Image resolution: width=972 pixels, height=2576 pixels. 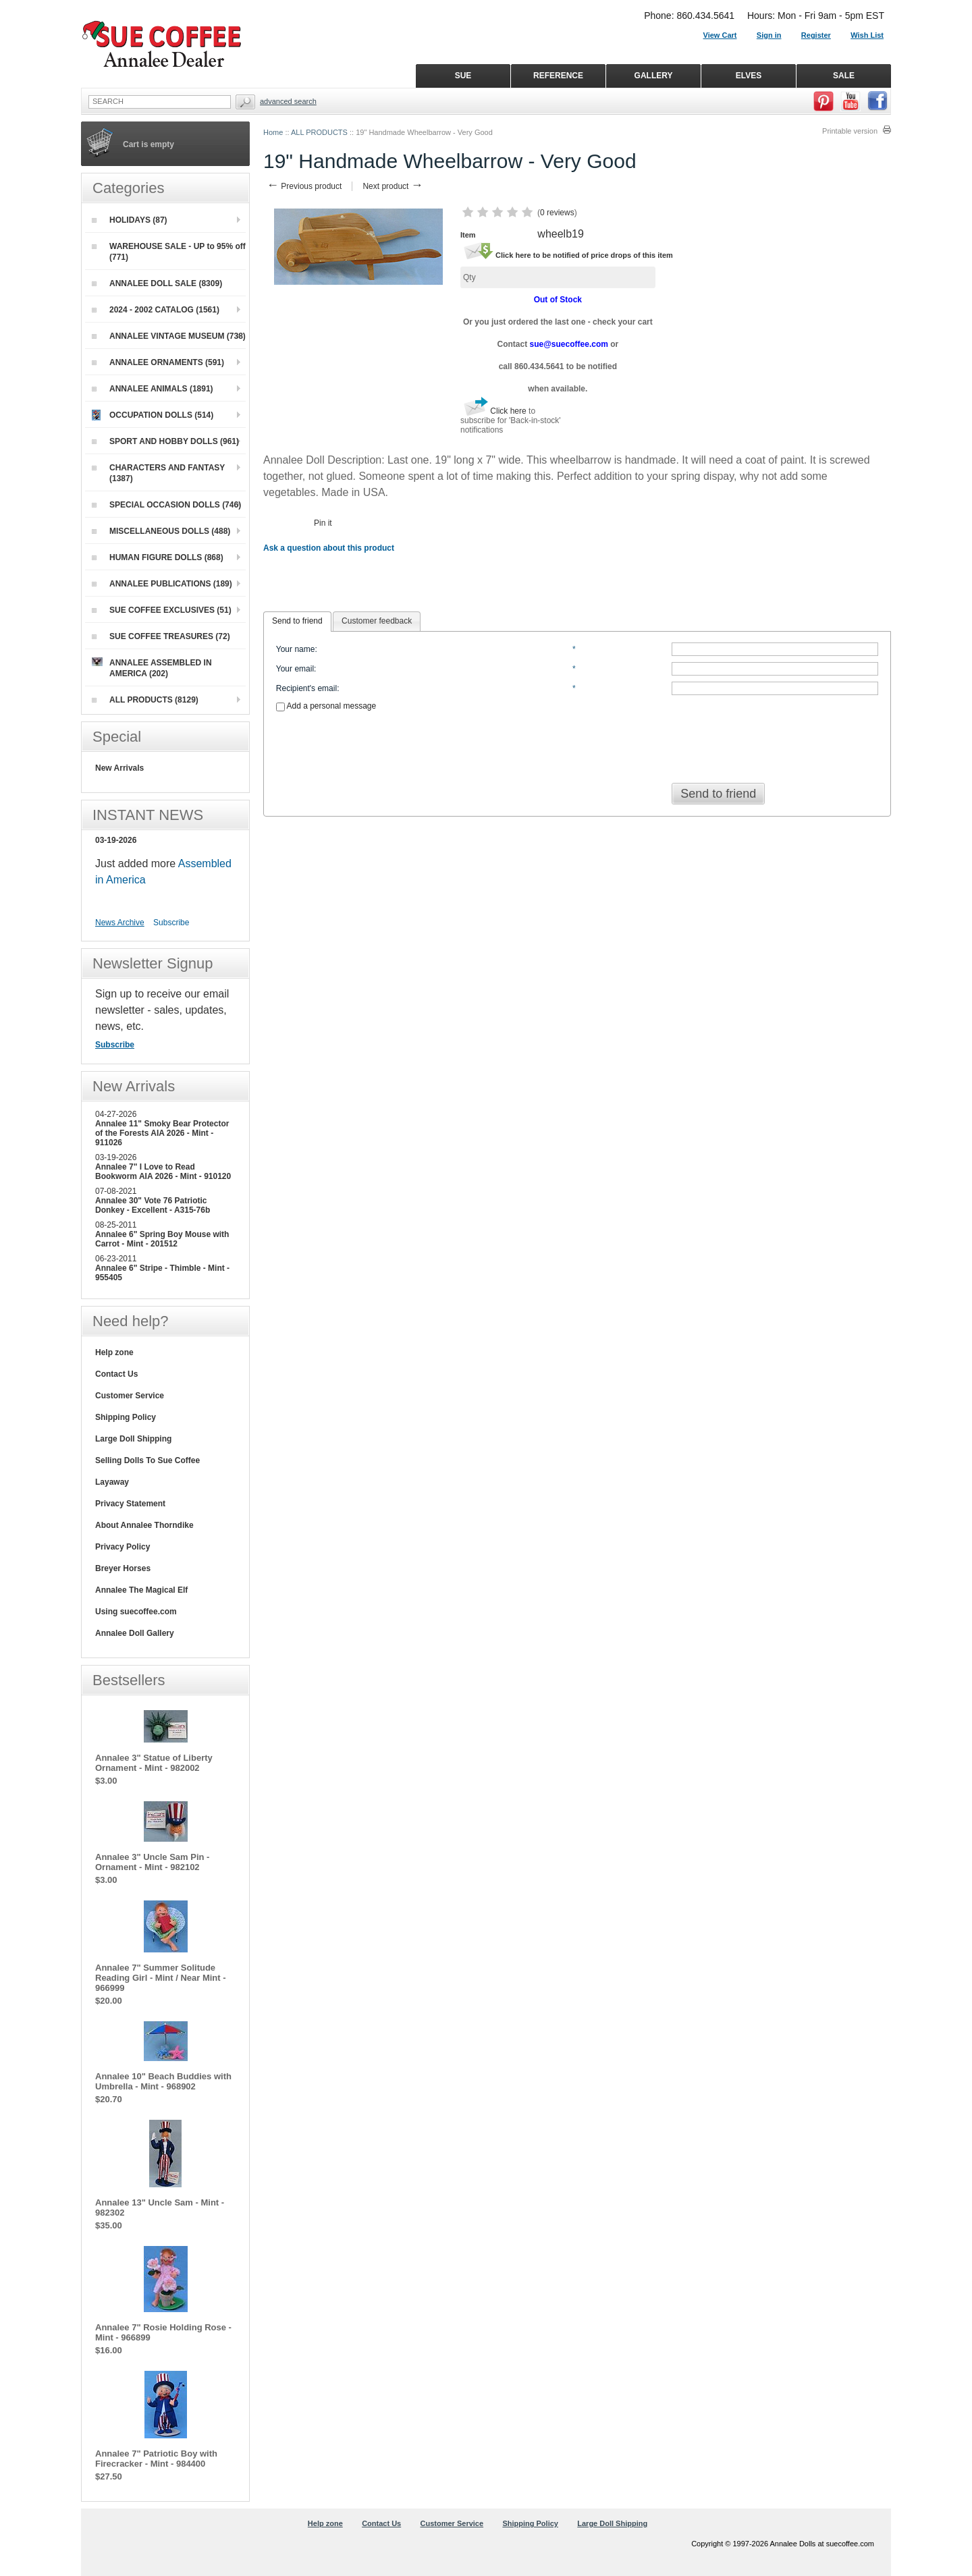 What do you see at coordinates (141, 1590) in the screenshot?
I see `Annalee The Magical Elf` at bounding box center [141, 1590].